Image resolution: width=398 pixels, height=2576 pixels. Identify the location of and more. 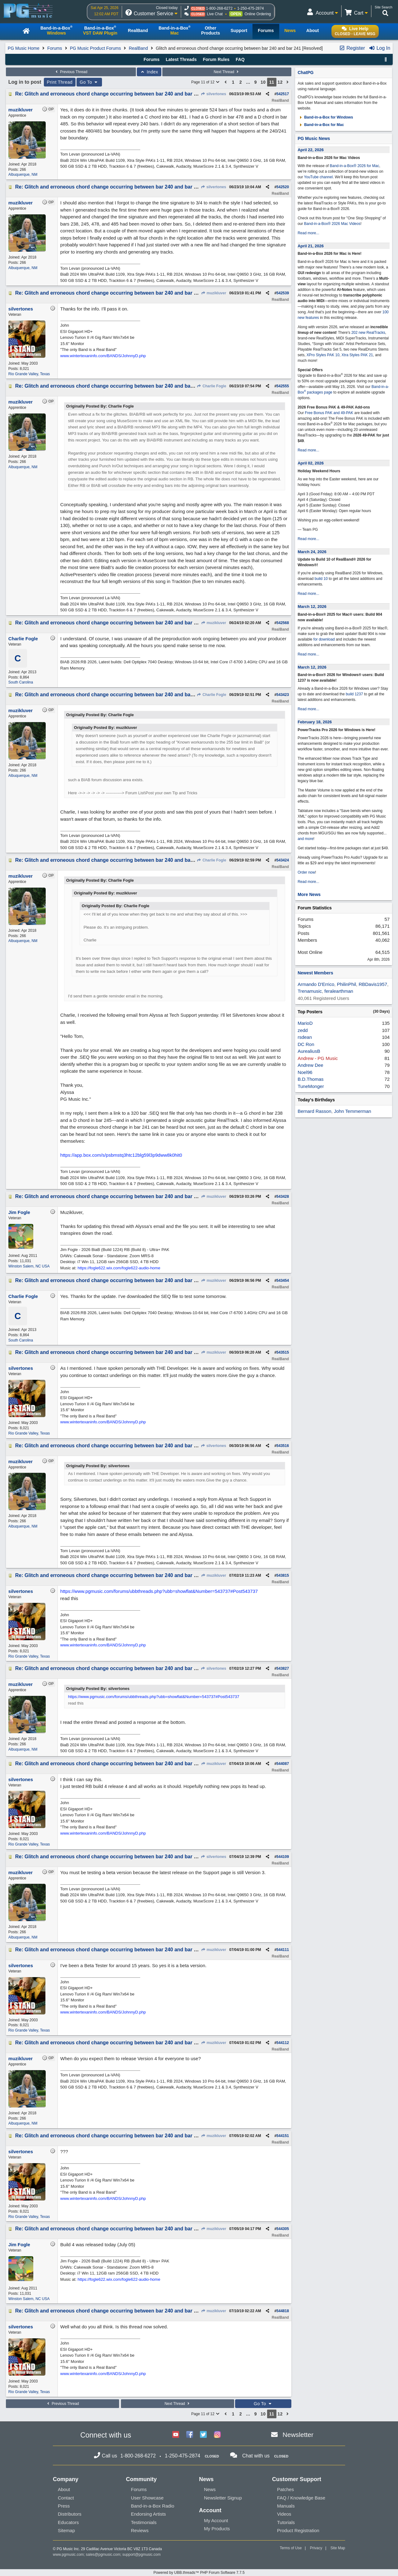
(305, 839).